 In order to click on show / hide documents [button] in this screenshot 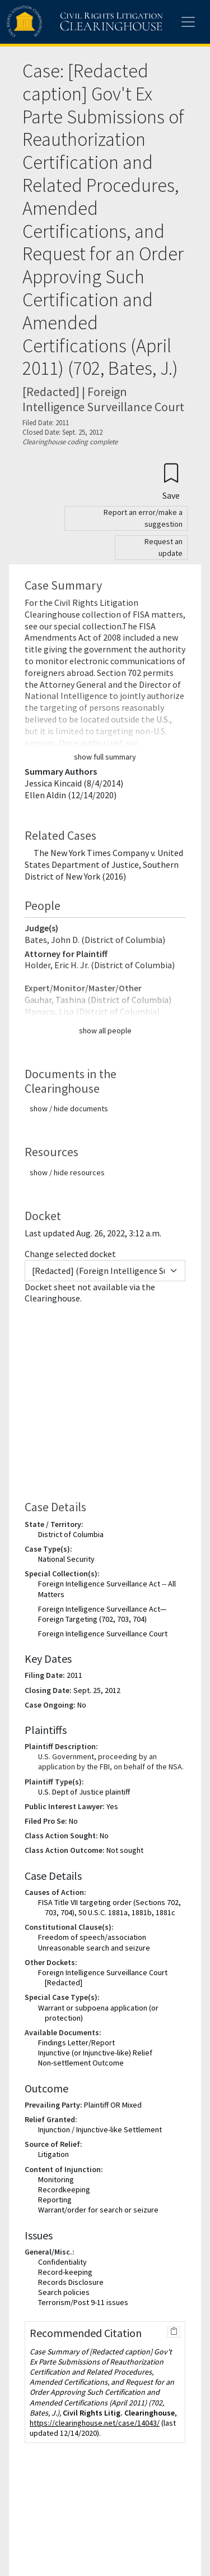, I will do `click(69, 1108)`.